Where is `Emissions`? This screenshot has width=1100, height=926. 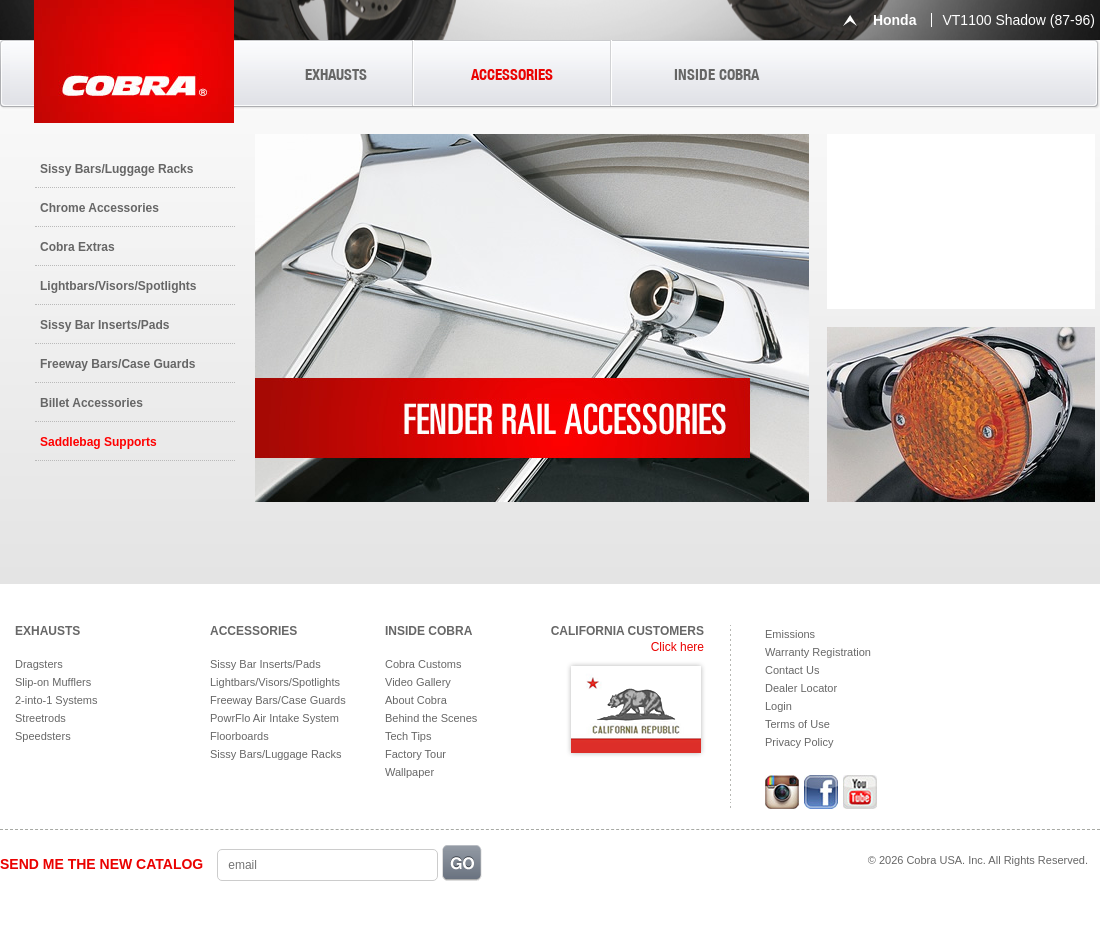
Emissions is located at coordinates (790, 634).